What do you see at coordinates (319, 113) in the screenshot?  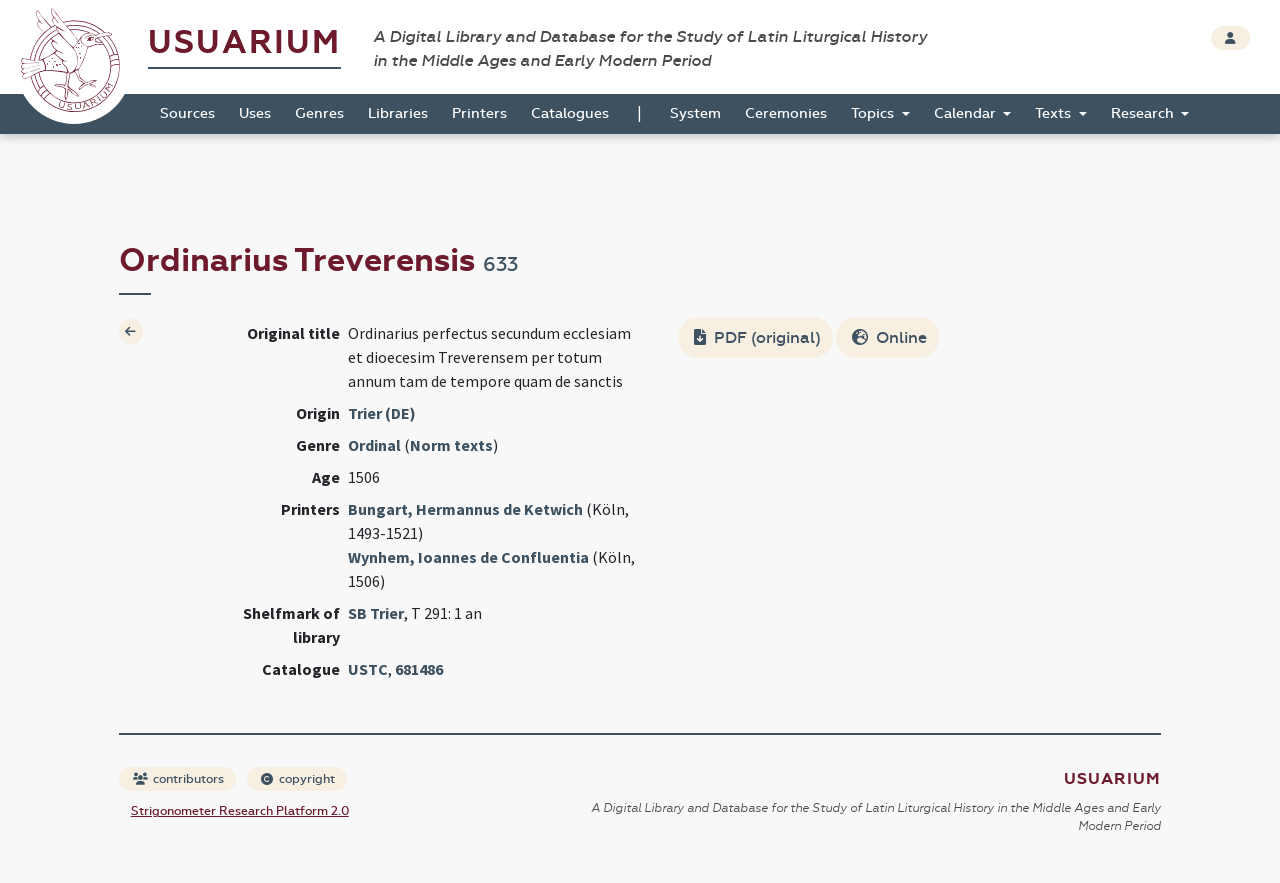 I see `Genres` at bounding box center [319, 113].